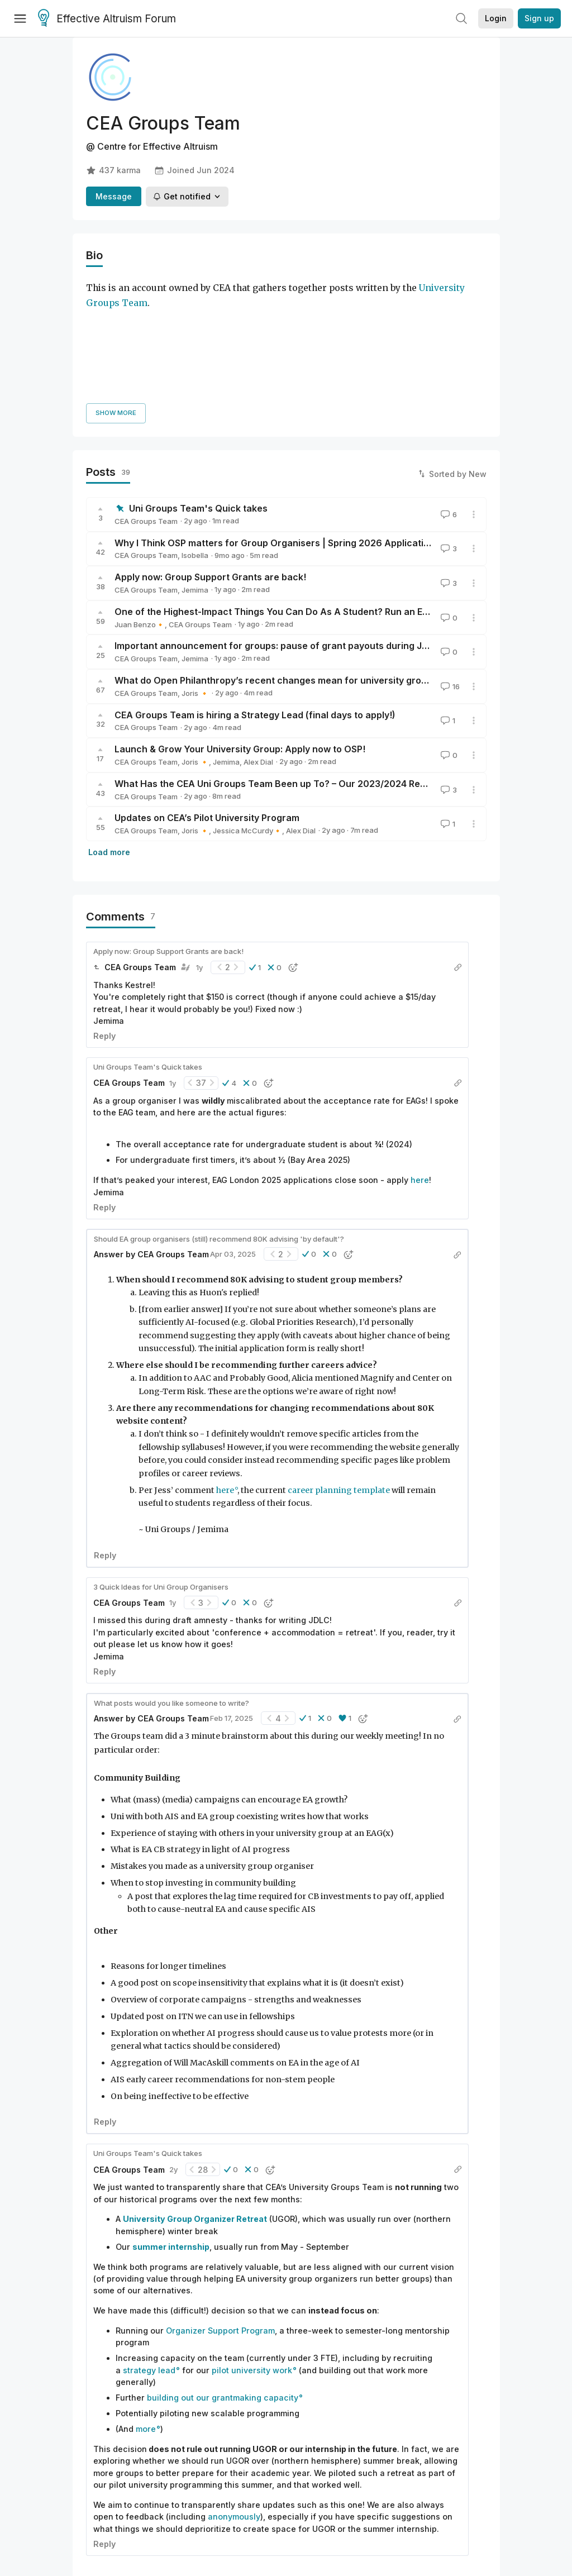 This screenshot has height=2576, width=572. Describe the element at coordinates (240, 636) in the screenshot. I see `Launch & Grow Your University Group: Apply now to OSP!` at that location.